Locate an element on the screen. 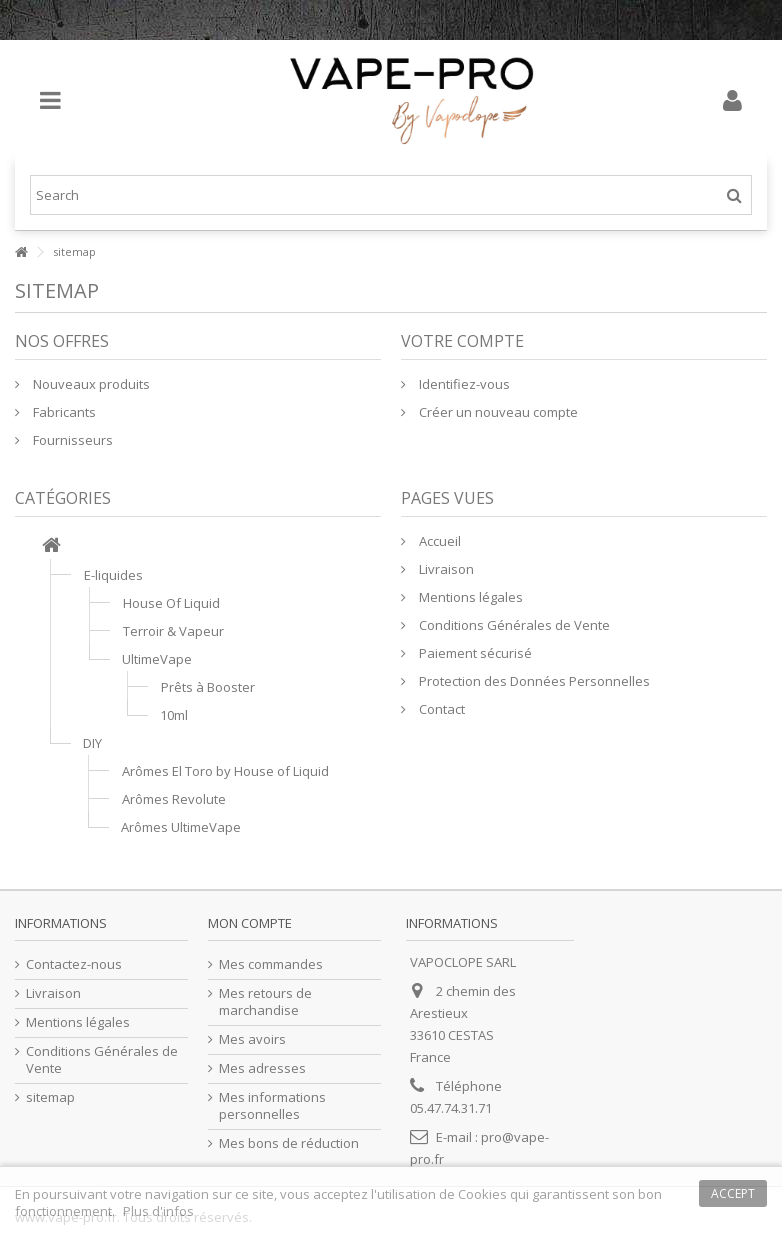  Mes bons de réduction is located at coordinates (289, 1143).